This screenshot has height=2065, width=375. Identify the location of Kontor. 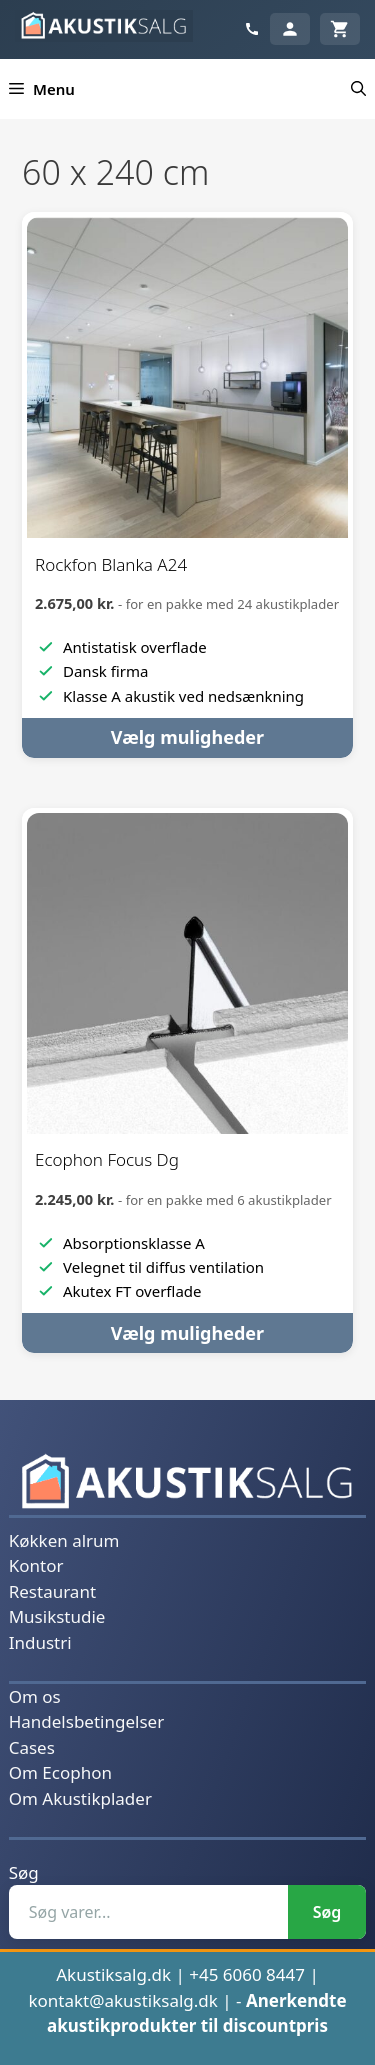
(36, 1565).